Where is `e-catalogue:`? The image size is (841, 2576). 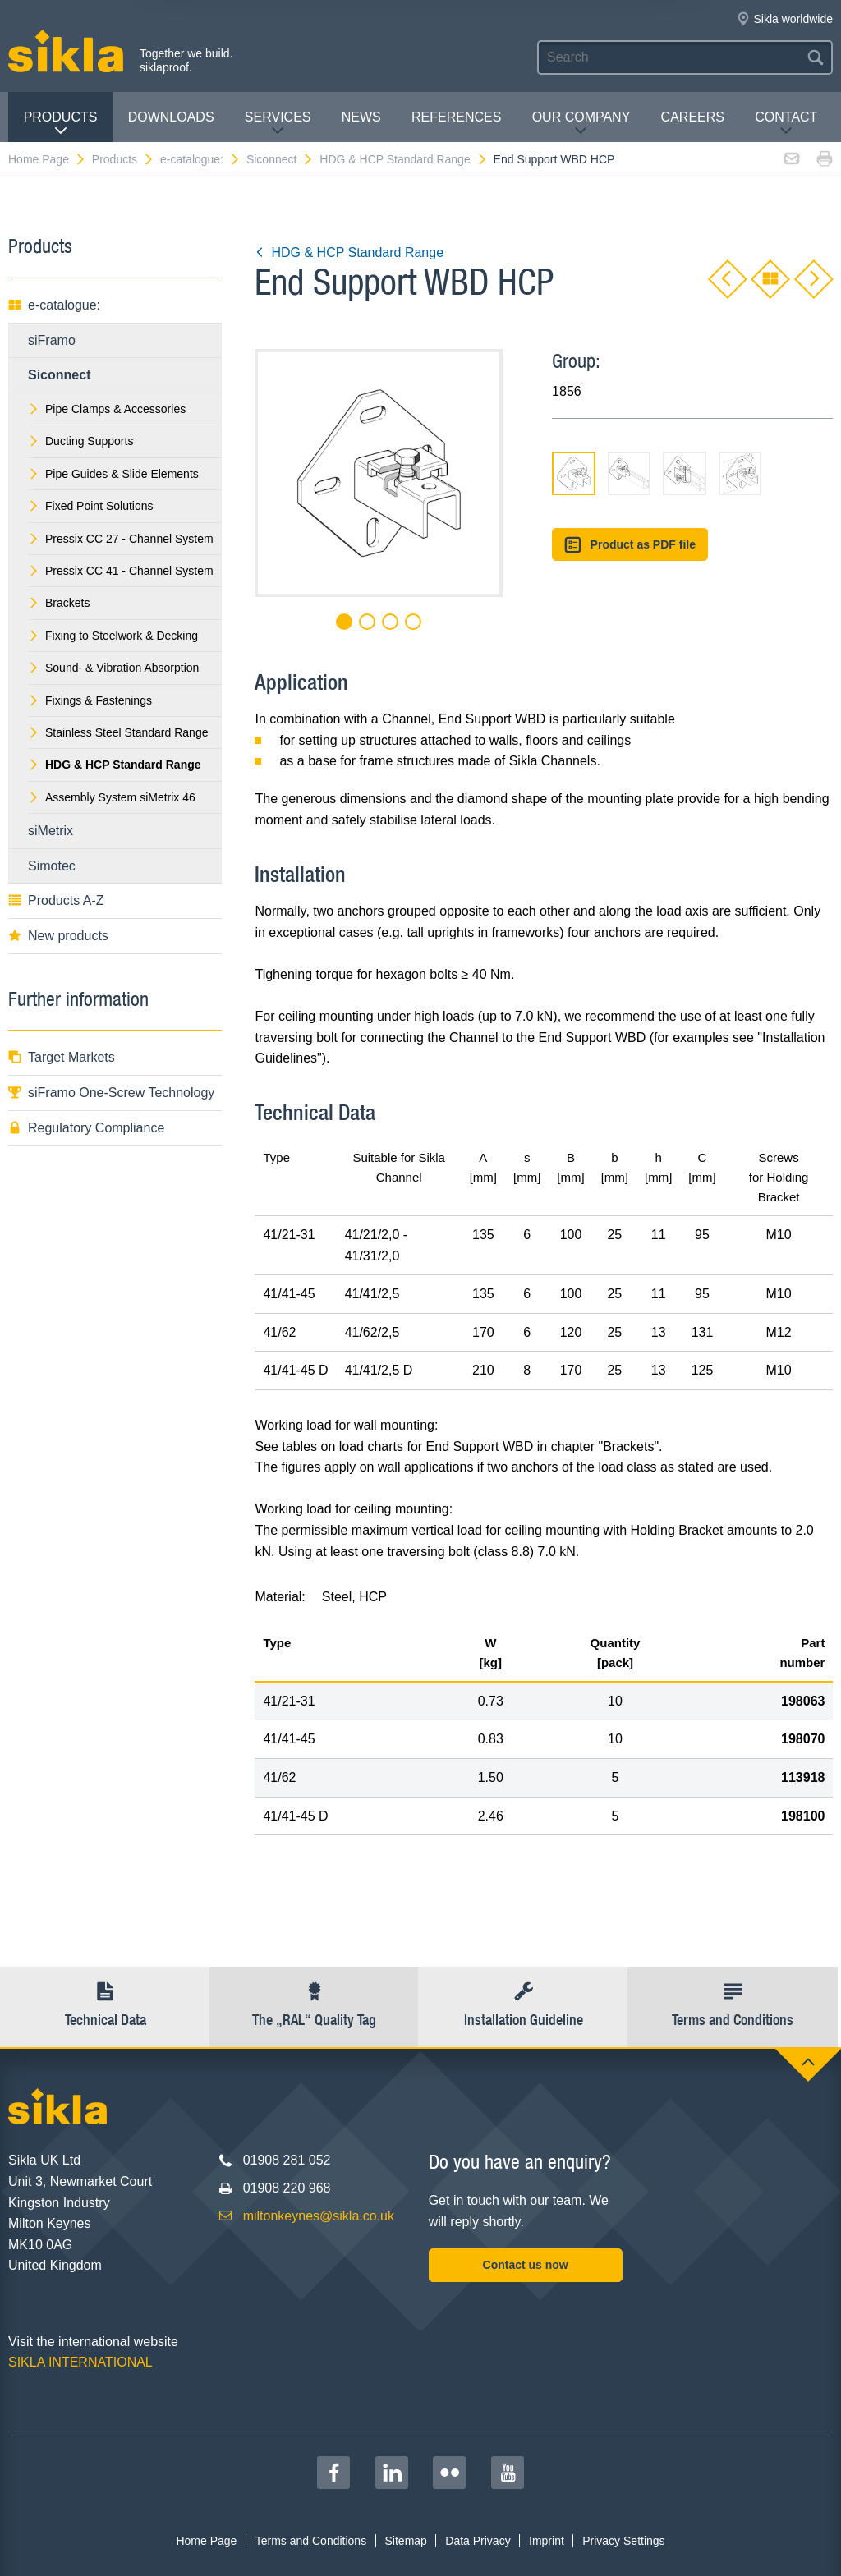
e-catalogue: is located at coordinates (200, 159).